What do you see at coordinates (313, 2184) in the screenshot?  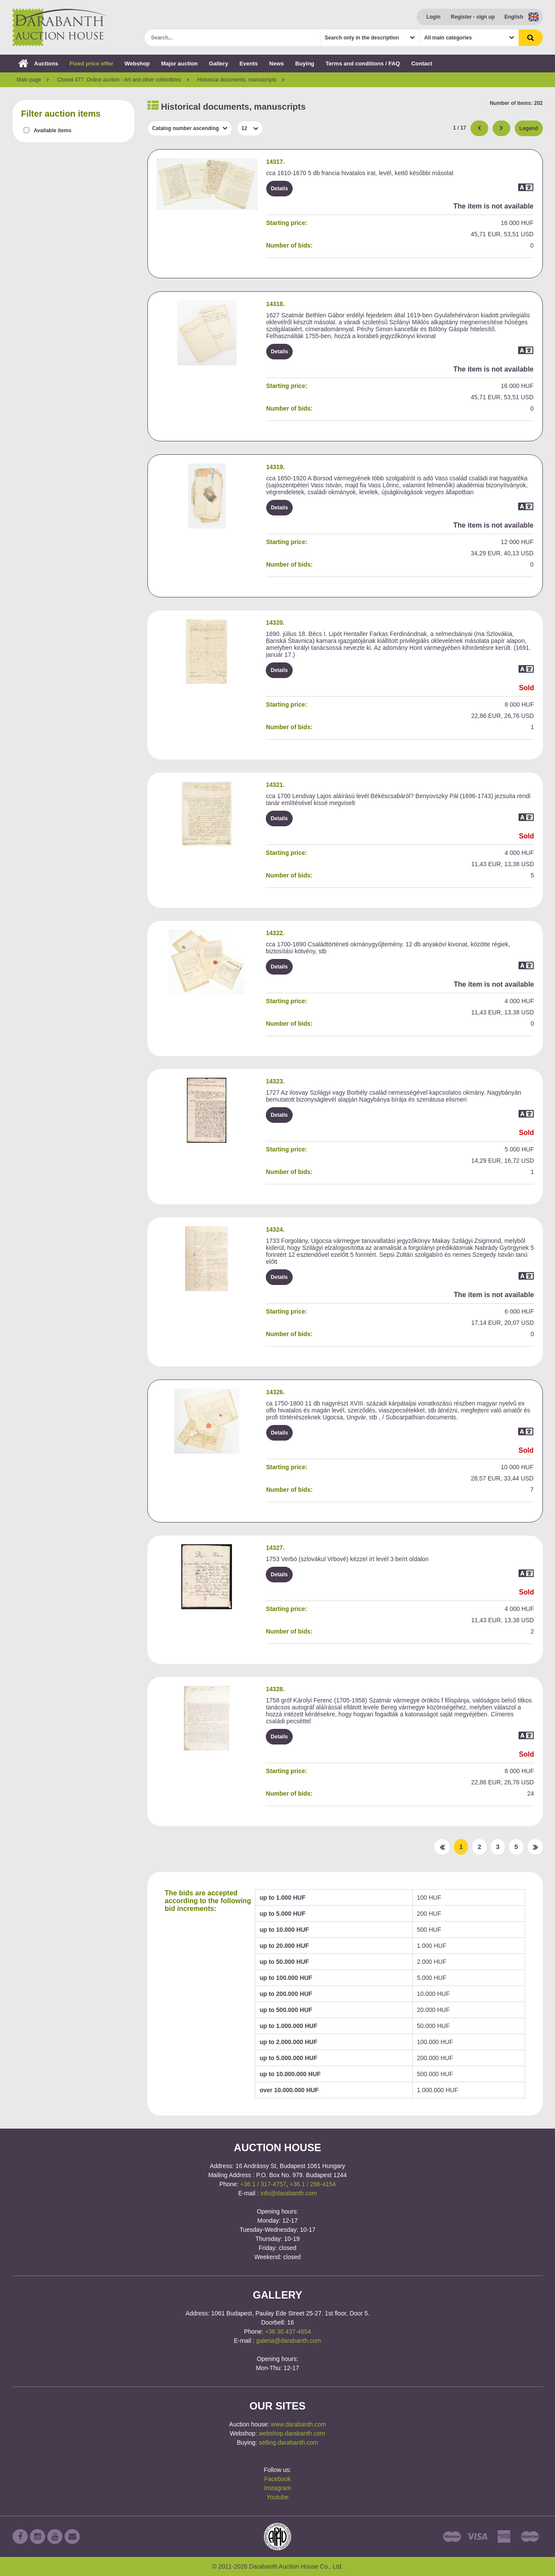 I see `+36 1 / 266-4154` at bounding box center [313, 2184].